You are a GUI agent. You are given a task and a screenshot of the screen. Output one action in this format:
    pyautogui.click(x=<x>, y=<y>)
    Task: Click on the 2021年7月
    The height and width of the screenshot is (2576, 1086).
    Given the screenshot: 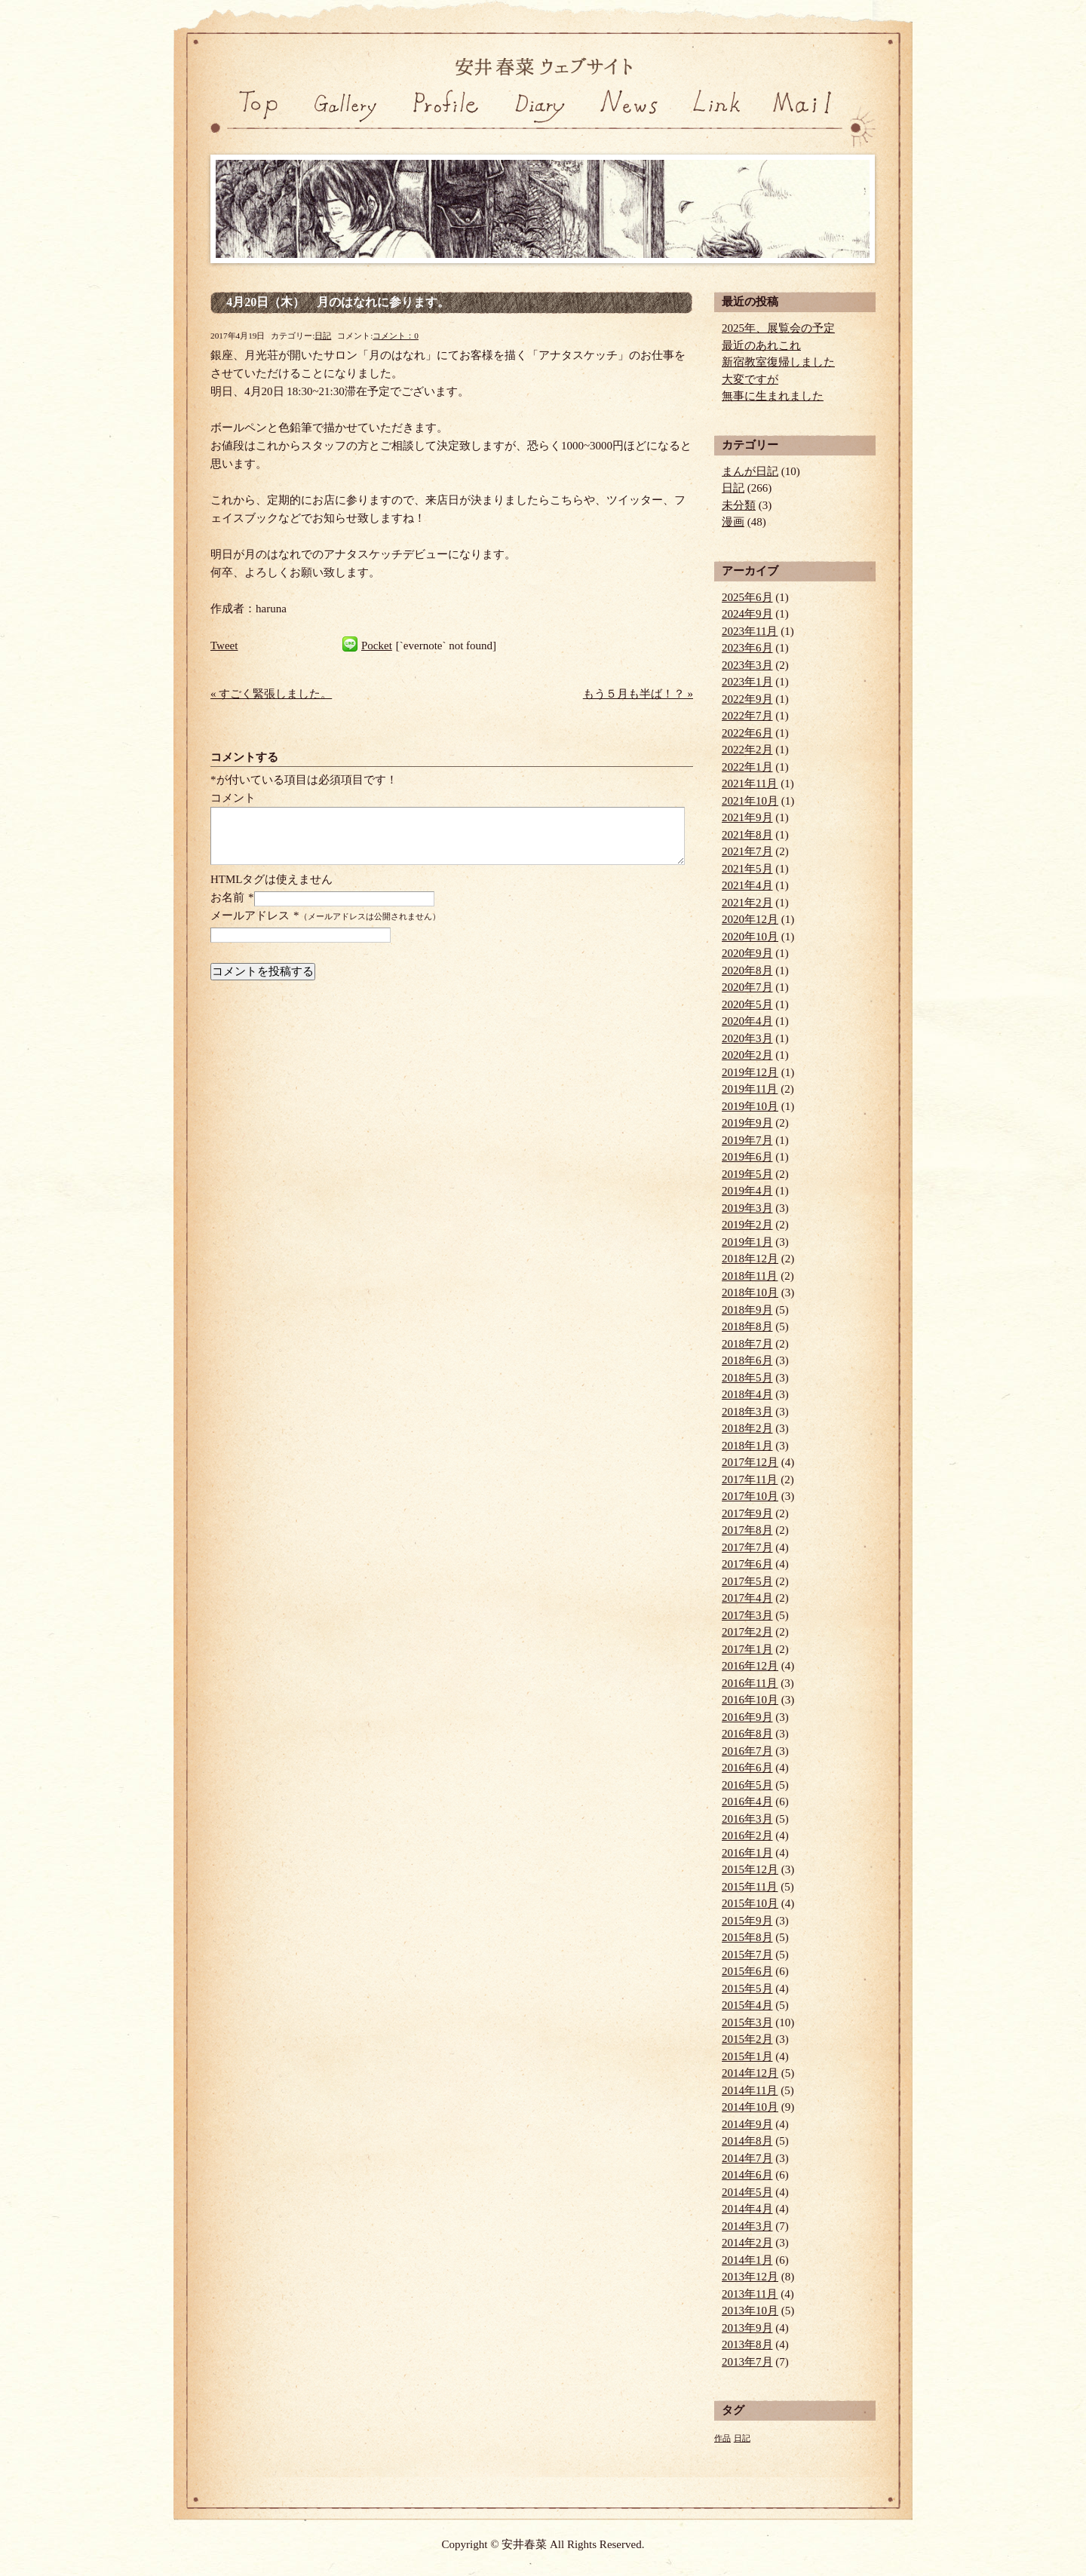 What is the action you would take?
    pyautogui.click(x=747, y=851)
    